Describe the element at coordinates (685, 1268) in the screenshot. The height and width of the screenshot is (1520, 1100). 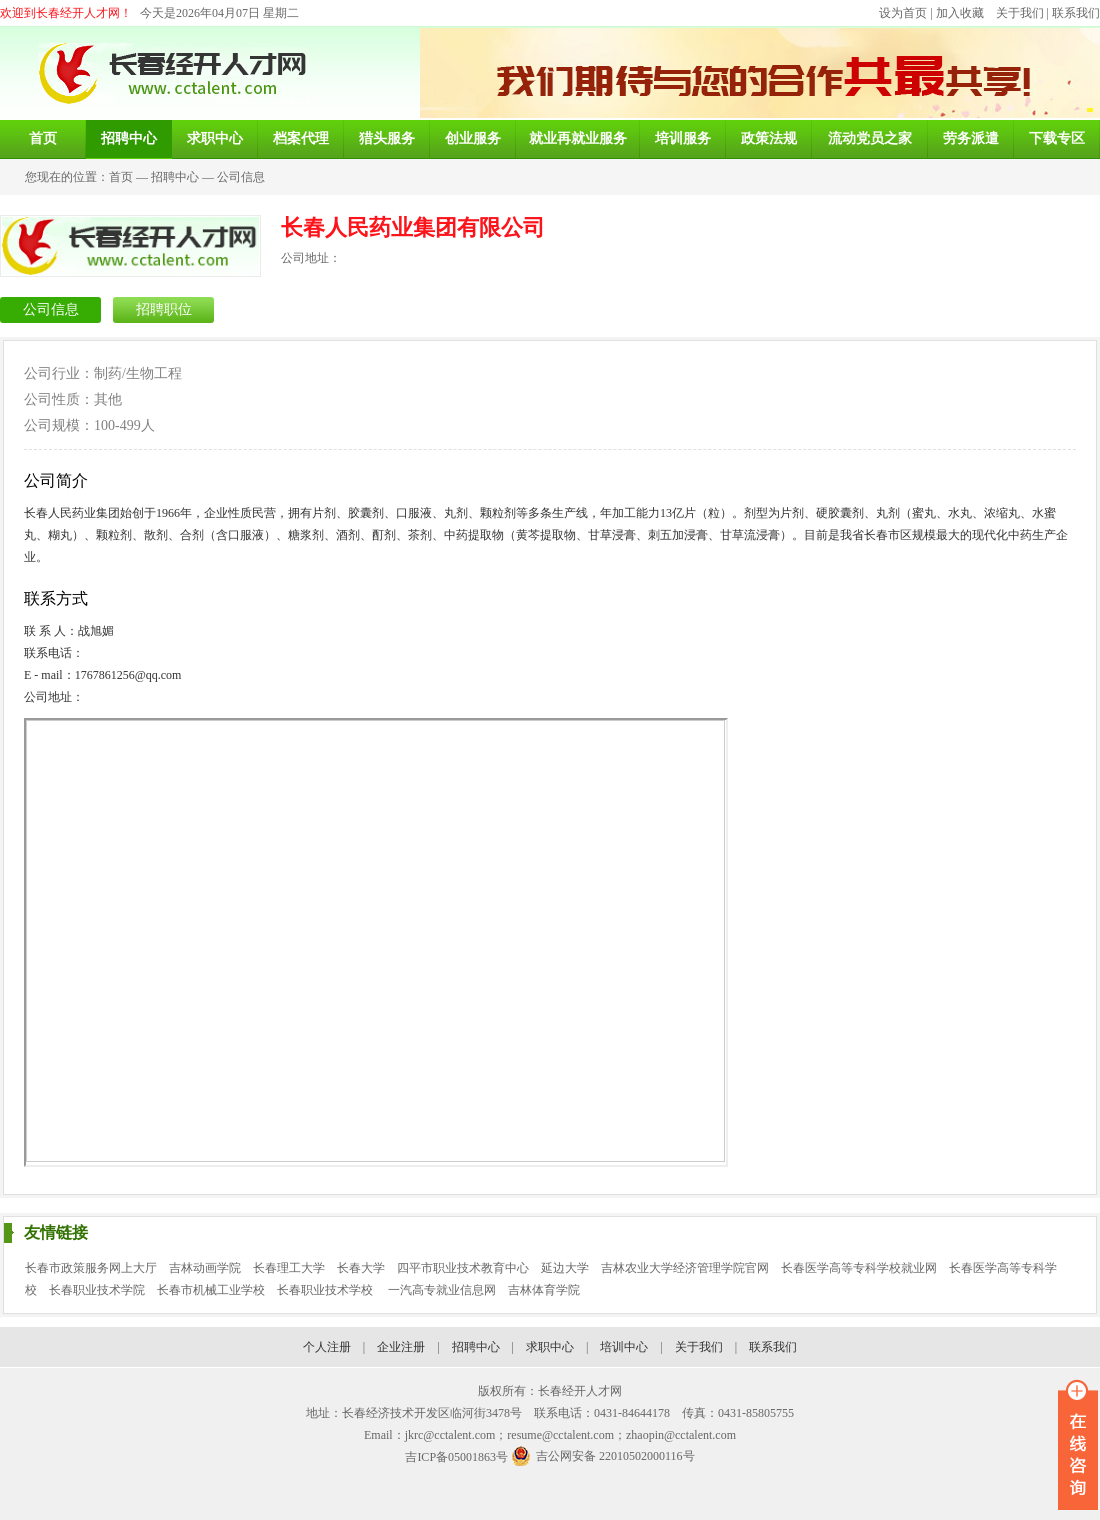
I see `吉林农业大学经济管理学院官网` at that location.